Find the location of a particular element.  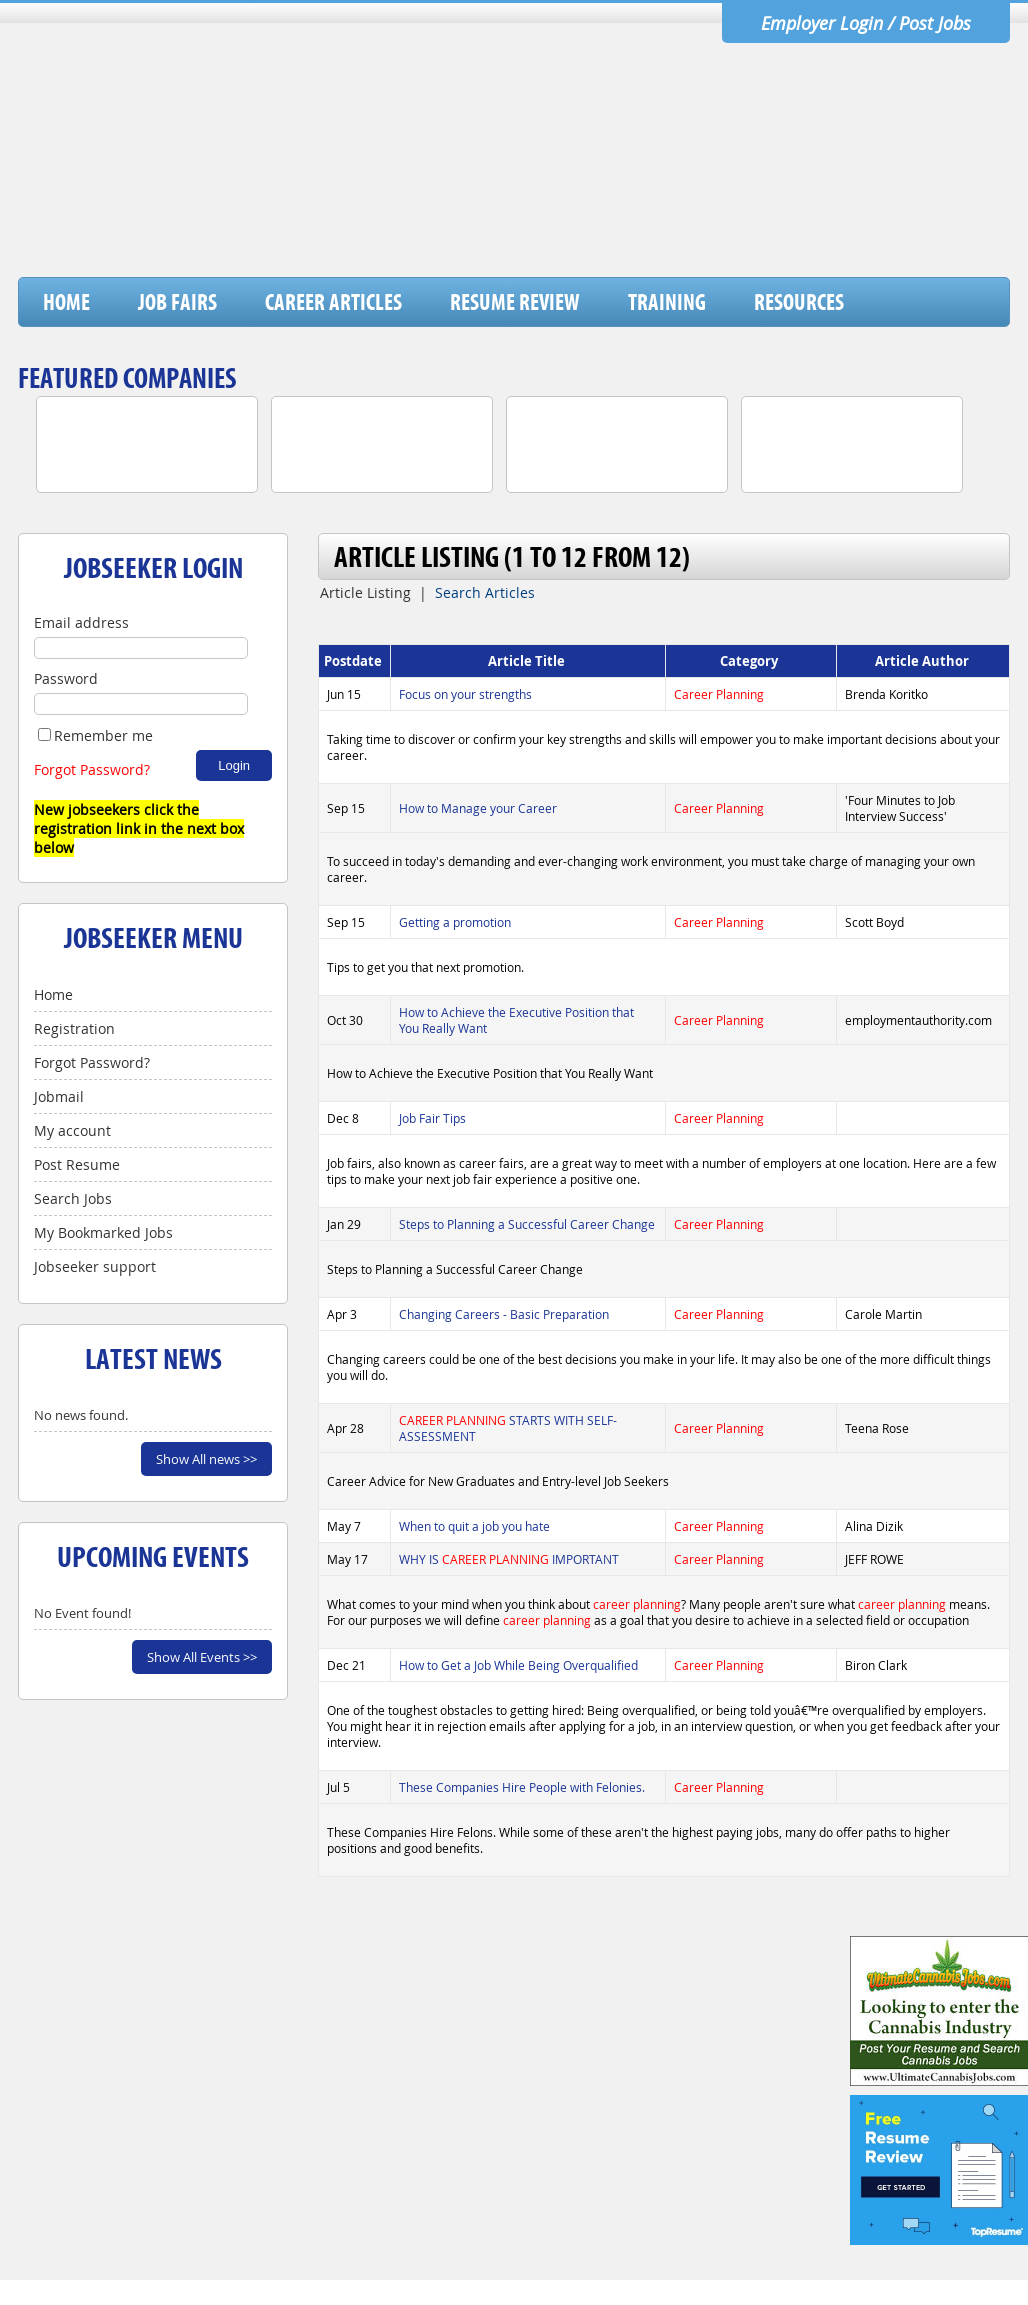

Resume Review is located at coordinates (515, 302).